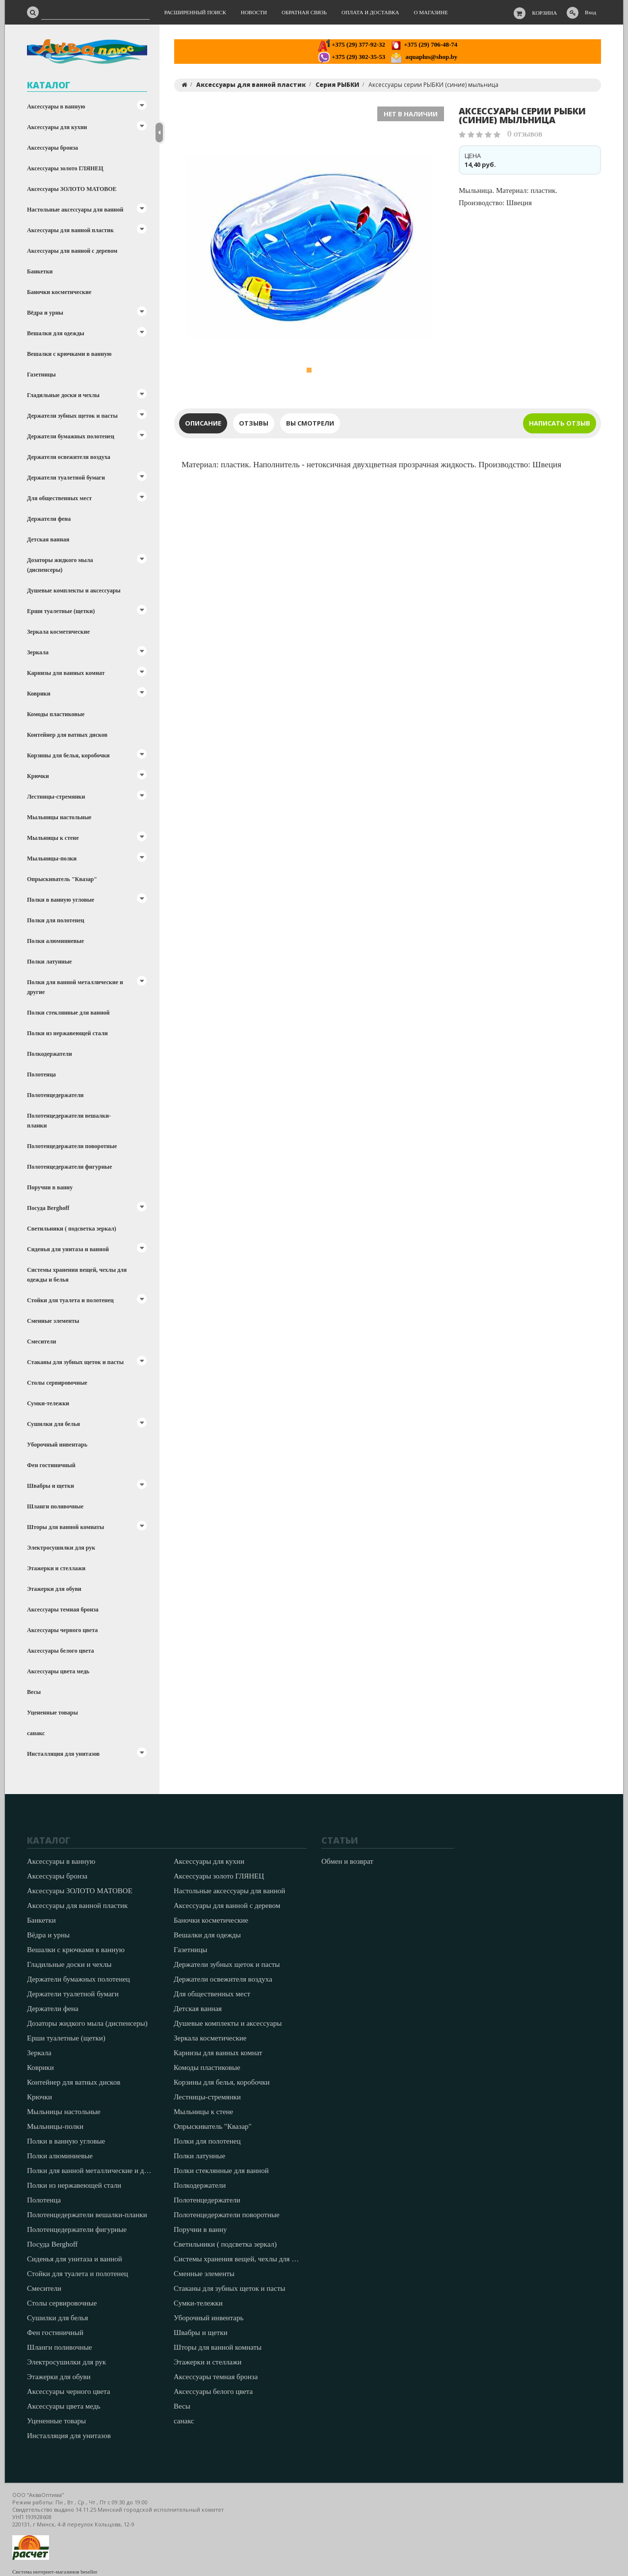 This screenshot has height=2576, width=628. What do you see at coordinates (75, 987) in the screenshot?
I see `Полки для ванной металлические и другие` at bounding box center [75, 987].